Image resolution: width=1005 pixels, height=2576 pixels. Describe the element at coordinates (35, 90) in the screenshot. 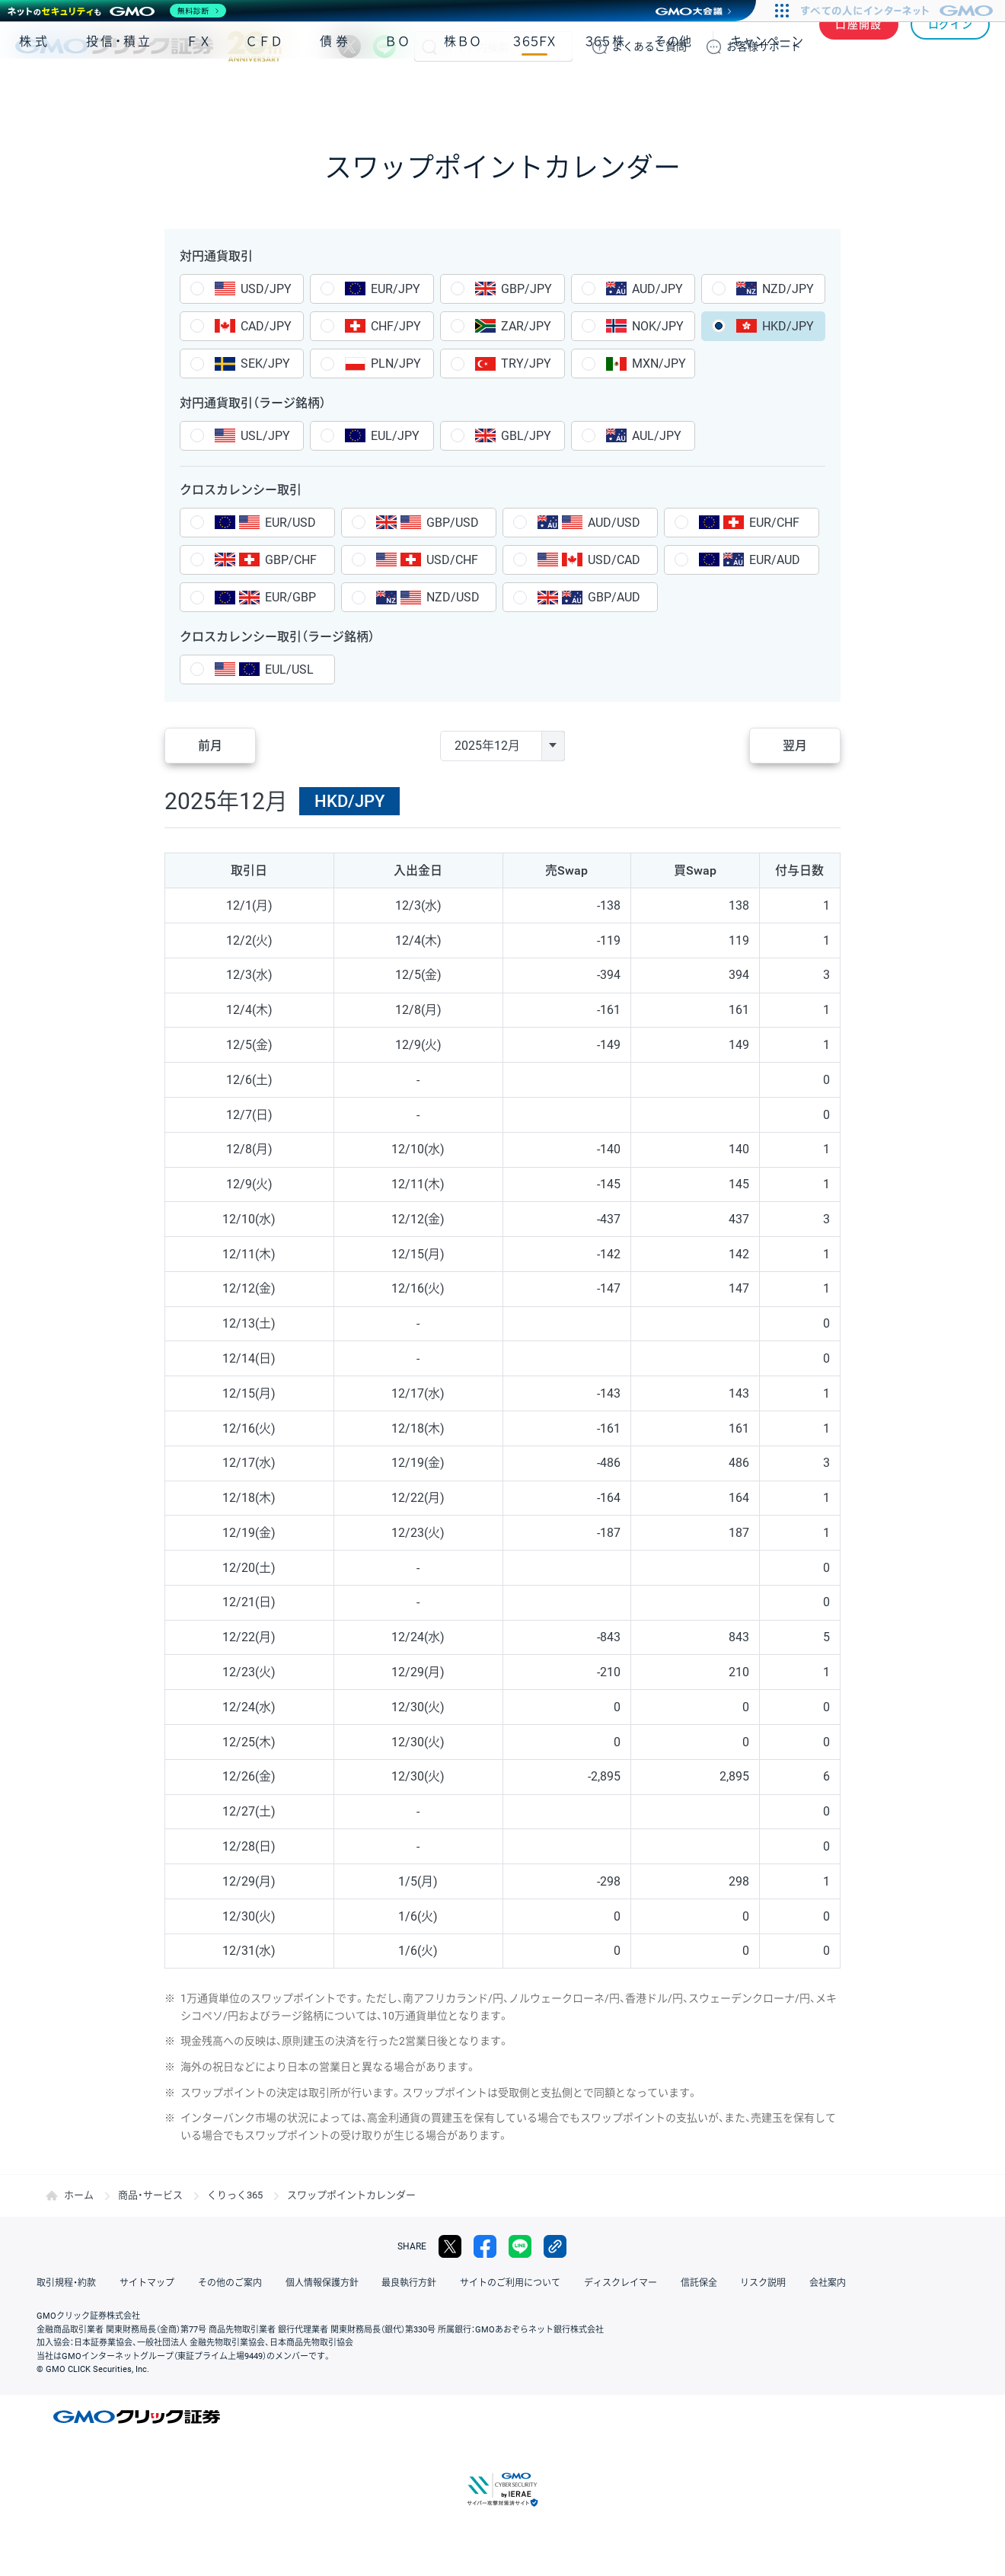

I see `株式` at that location.